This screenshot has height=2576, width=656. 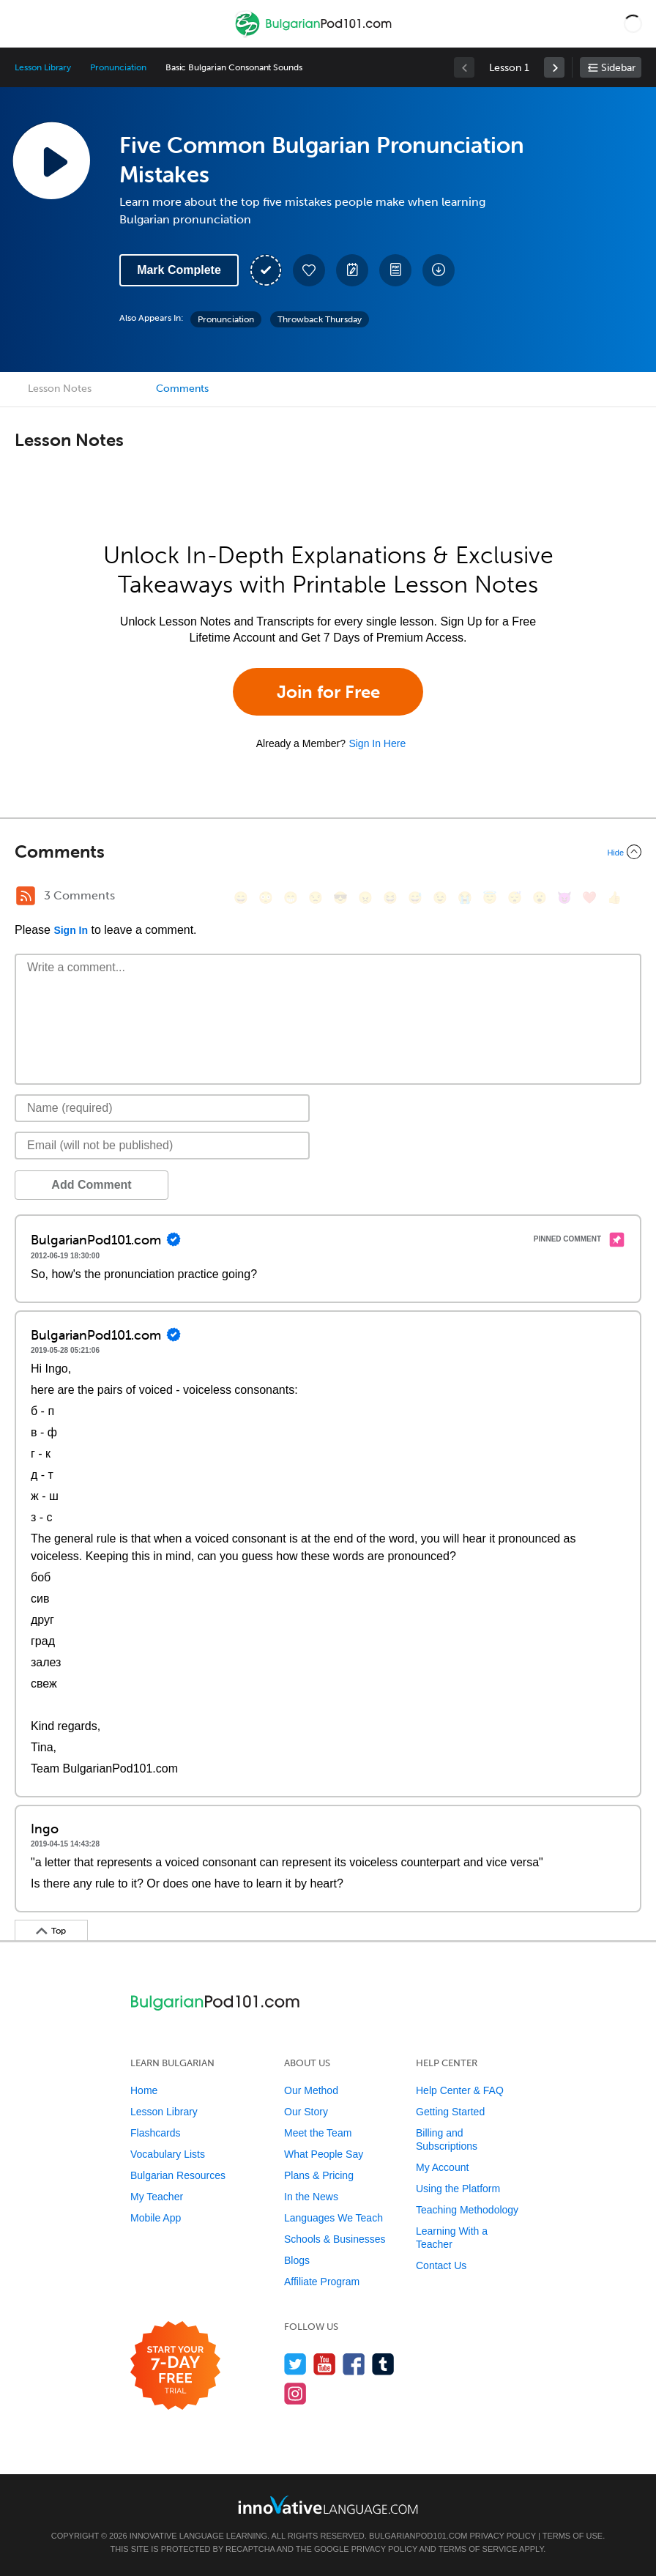 What do you see at coordinates (91, 1184) in the screenshot?
I see `Add Comment` at bounding box center [91, 1184].